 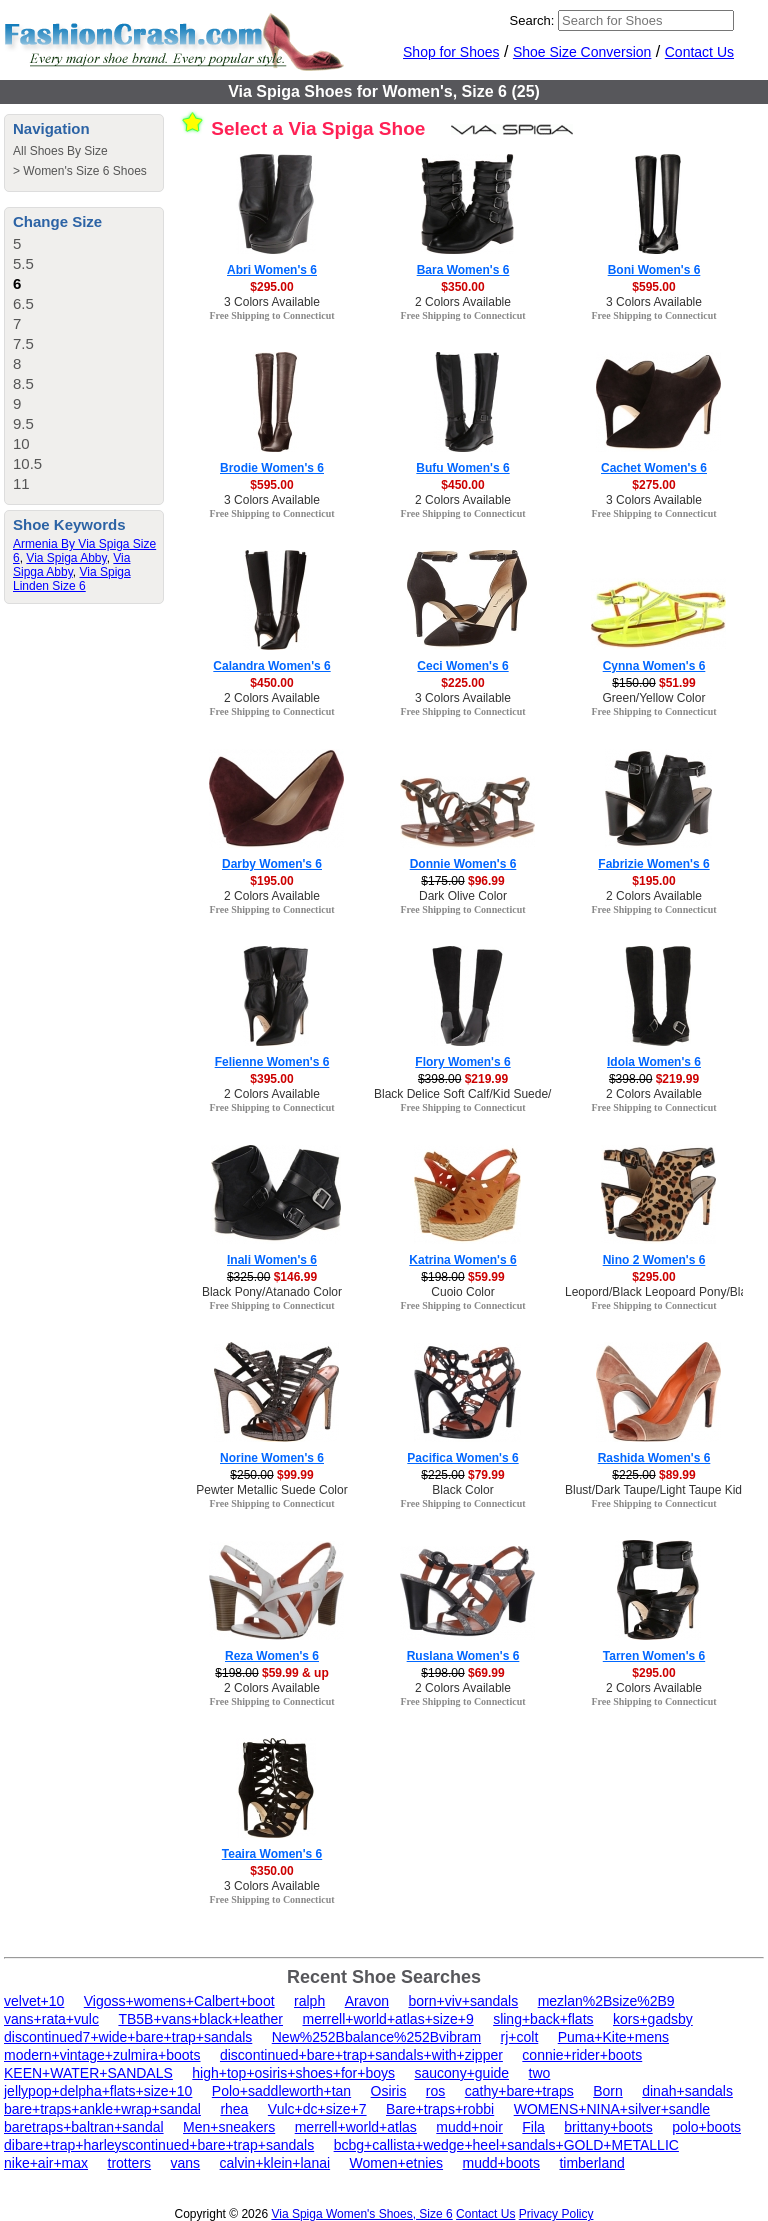 I want to click on New%252Bbalance%252Bvibram, so click(x=376, y=2037).